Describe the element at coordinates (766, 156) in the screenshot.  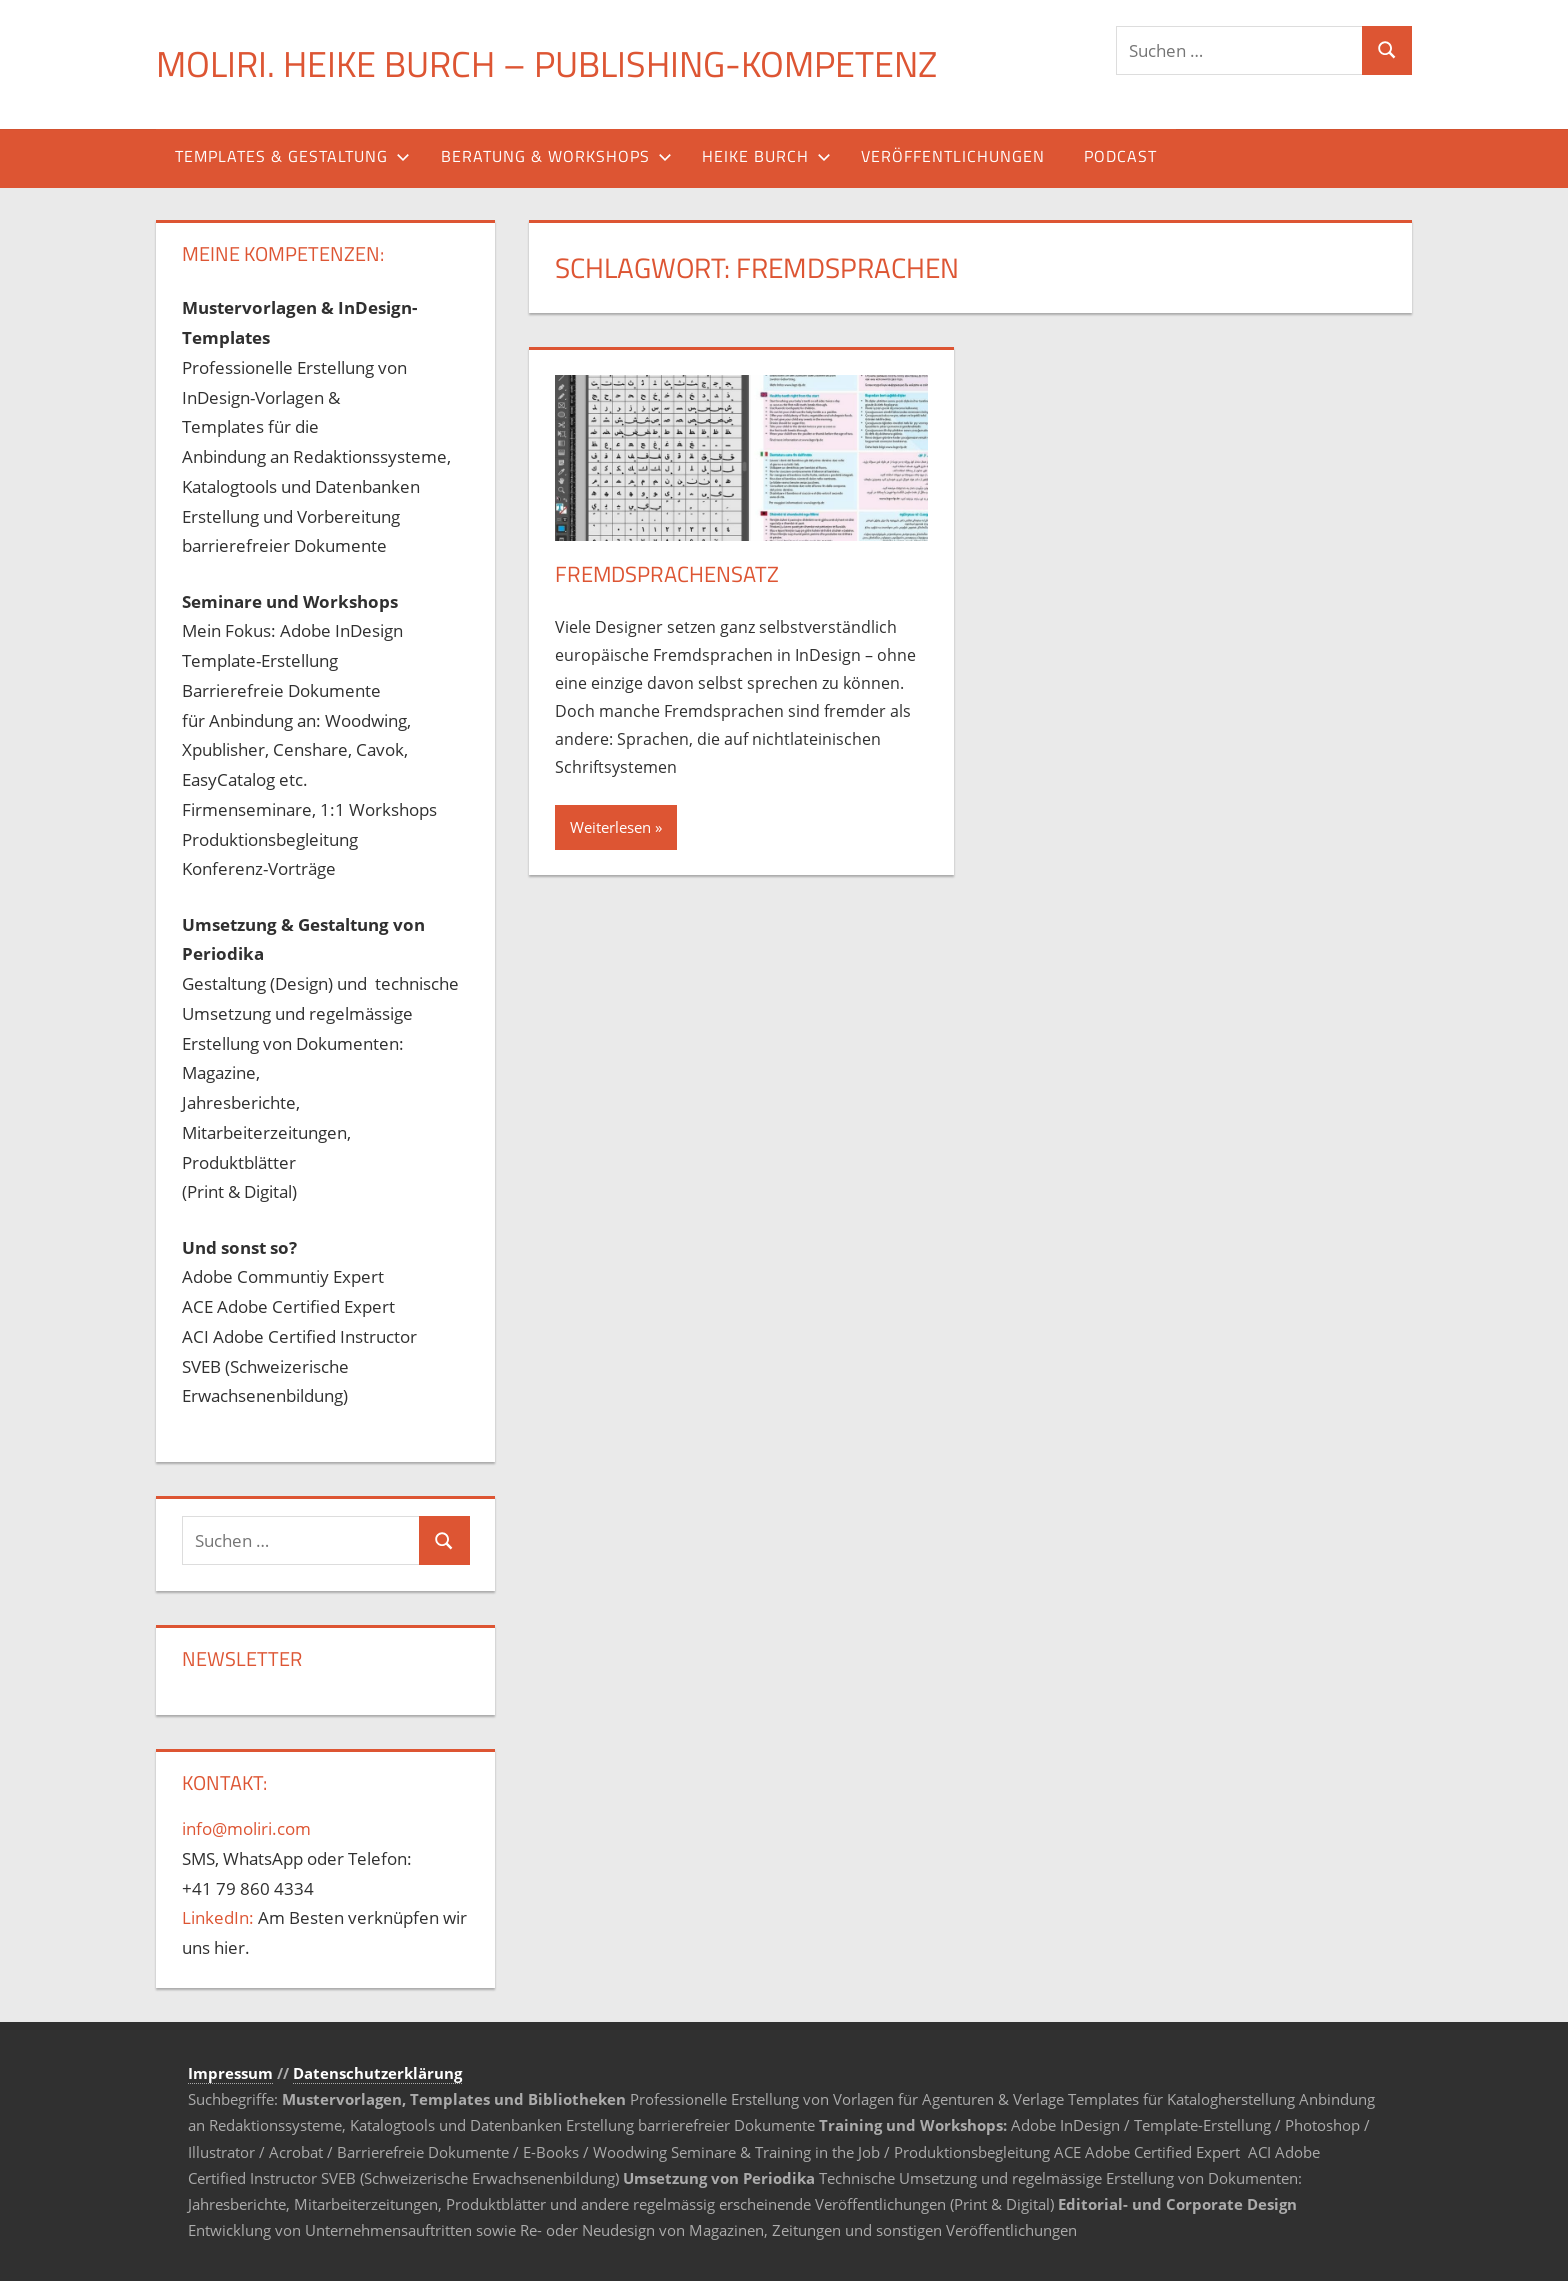
I see `Heike Burch` at that location.